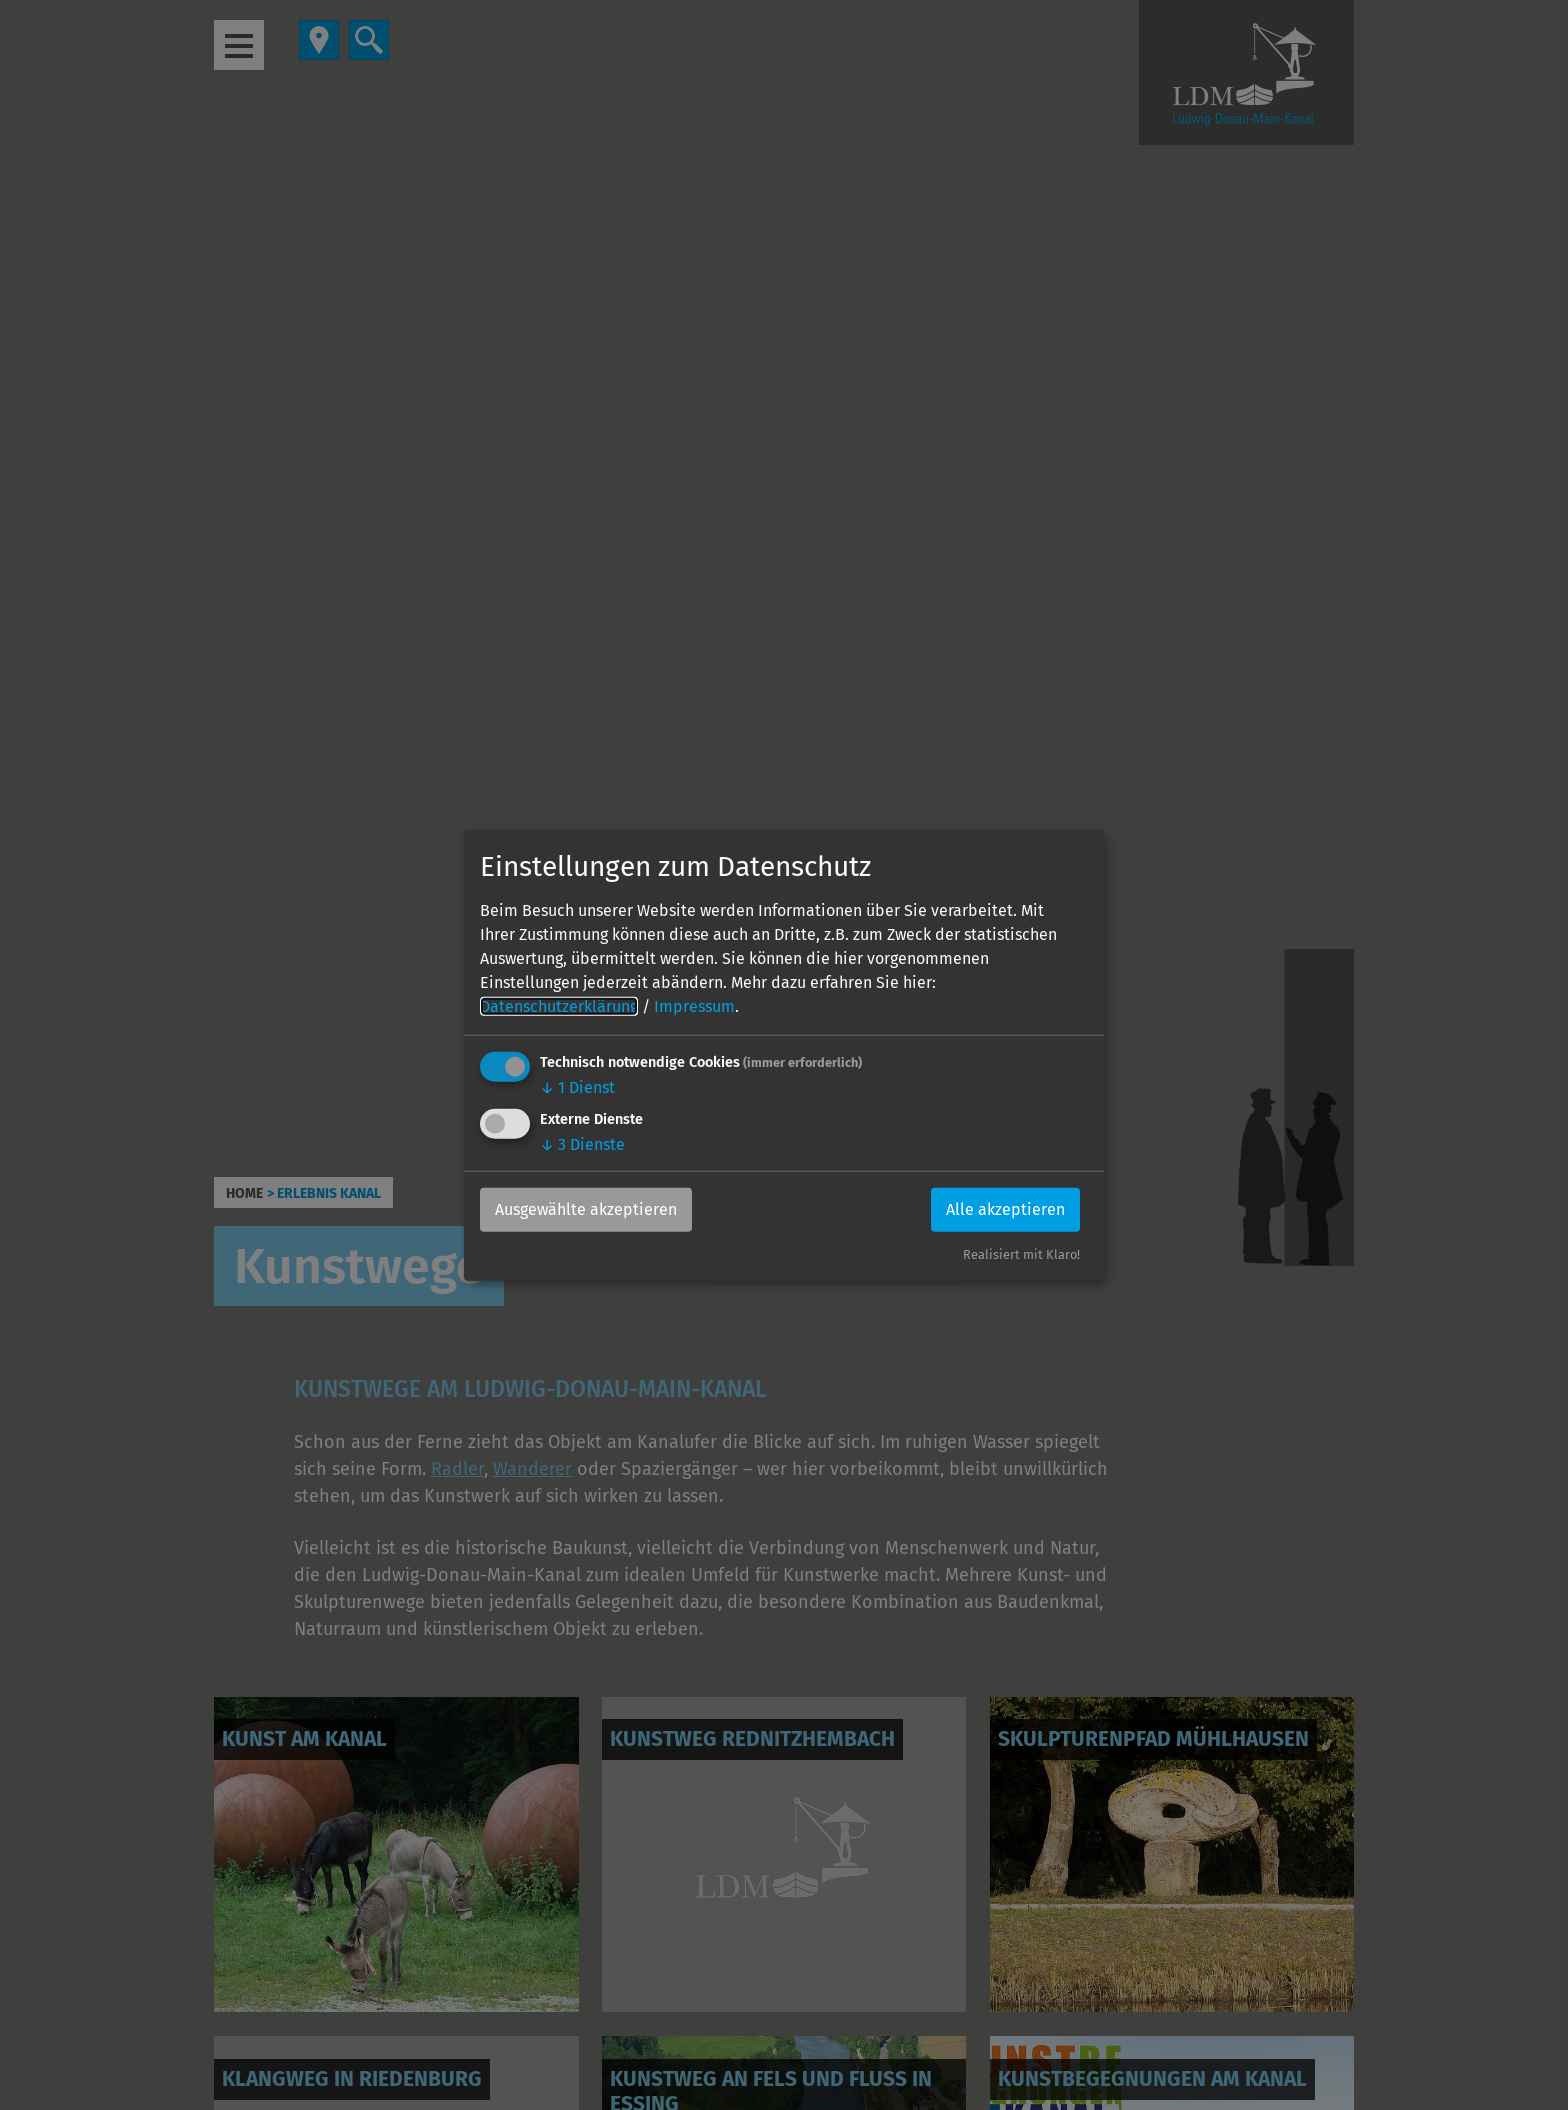 This screenshot has width=1568, height=2110. What do you see at coordinates (1005, 1209) in the screenshot?
I see `Alle akzeptieren` at bounding box center [1005, 1209].